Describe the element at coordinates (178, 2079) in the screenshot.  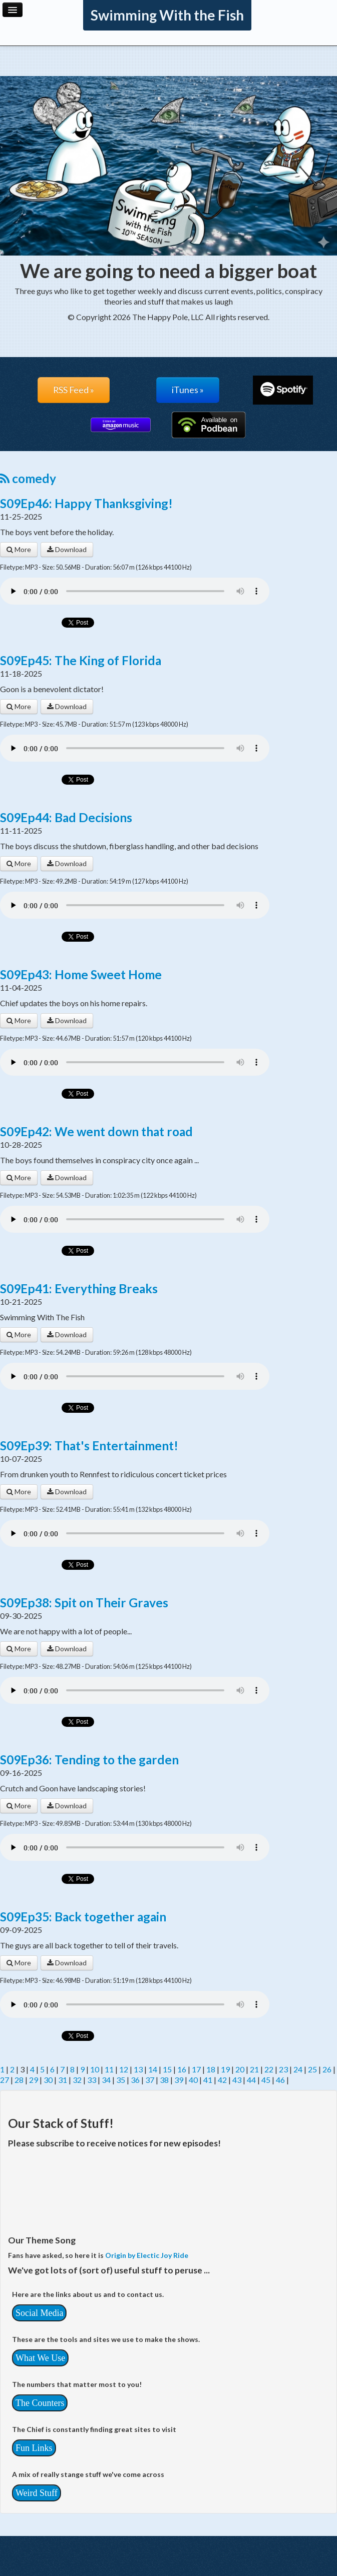
I see `39` at that location.